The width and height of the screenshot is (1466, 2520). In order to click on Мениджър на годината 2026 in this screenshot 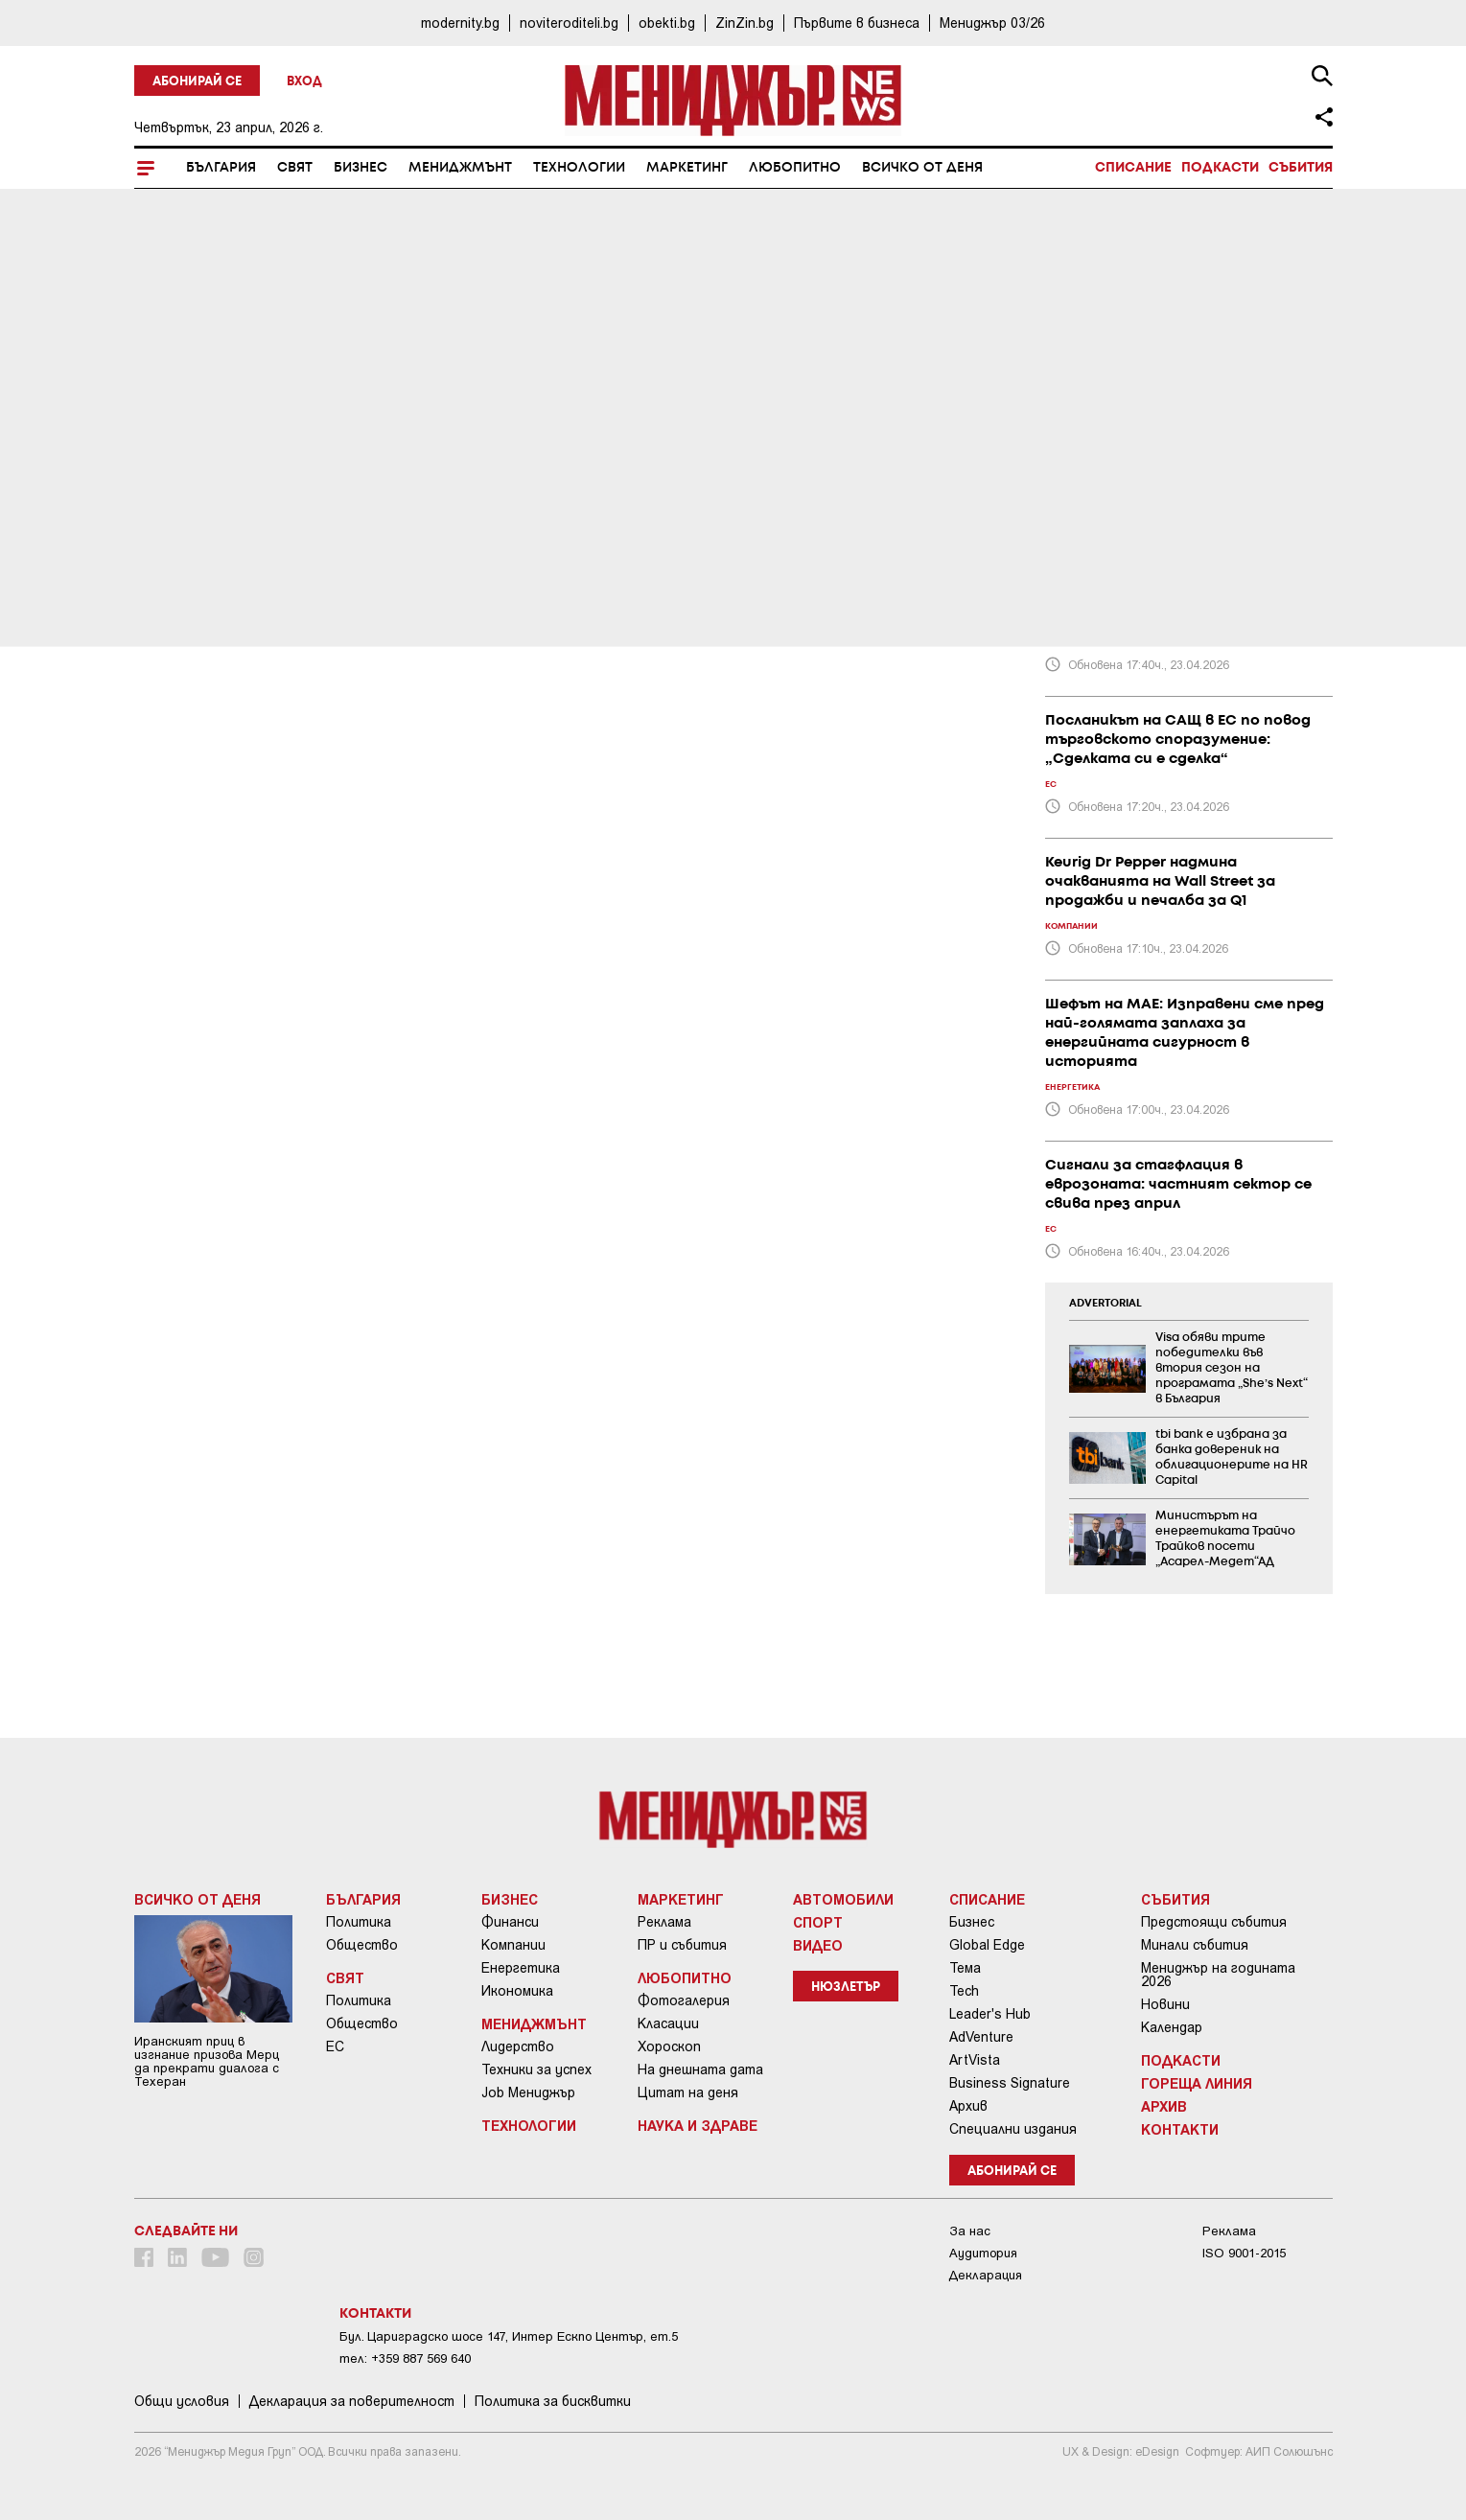, I will do `click(1218, 1974)`.